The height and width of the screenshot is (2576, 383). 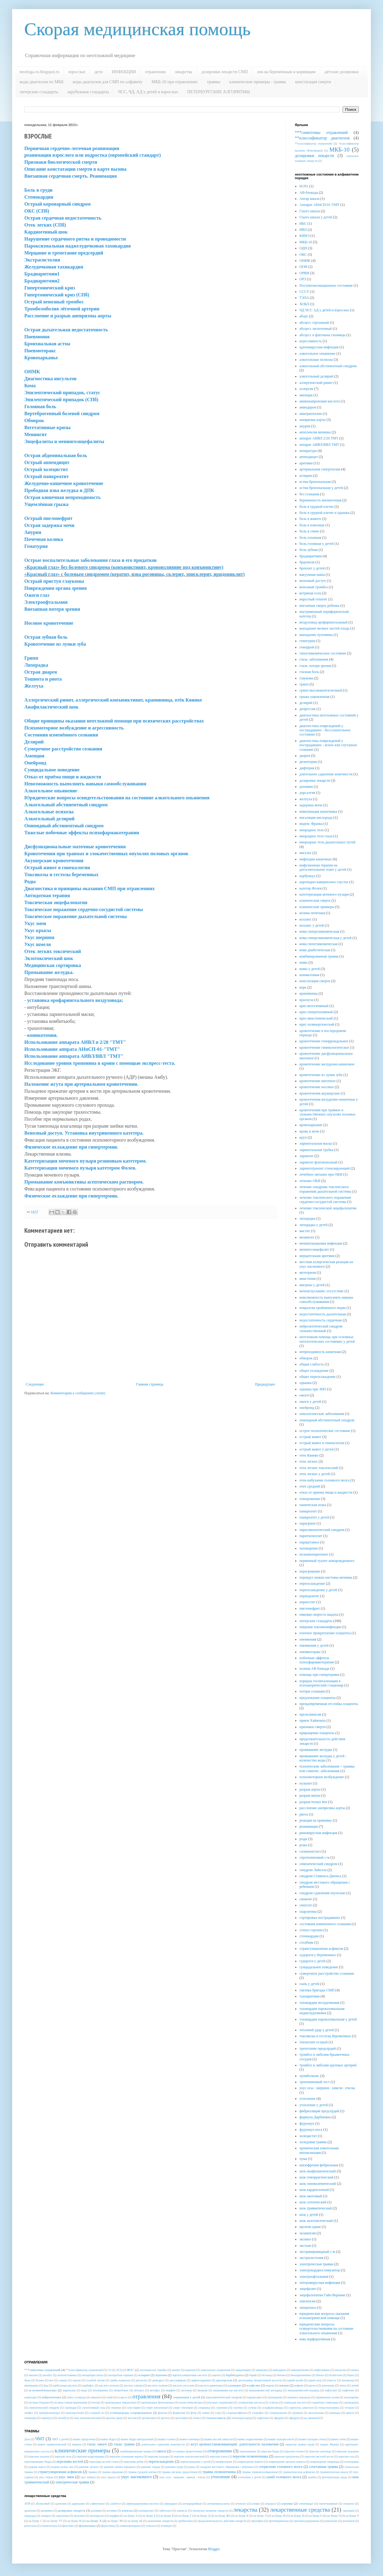 What do you see at coordinates (325, 1924) in the screenshot?
I see `состояния измененного сознания` at bounding box center [325, 1924].